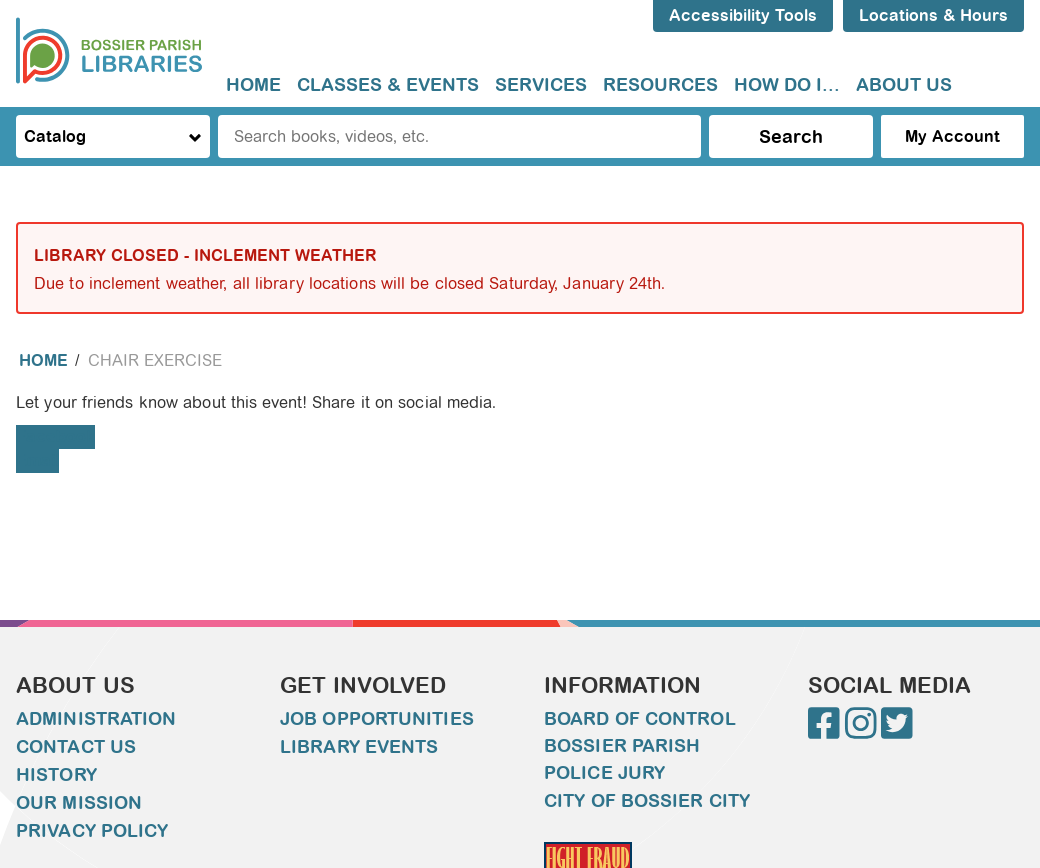 This screenshot has width=1040, height=868. I want to click on [menuitem], so click(253, 85).